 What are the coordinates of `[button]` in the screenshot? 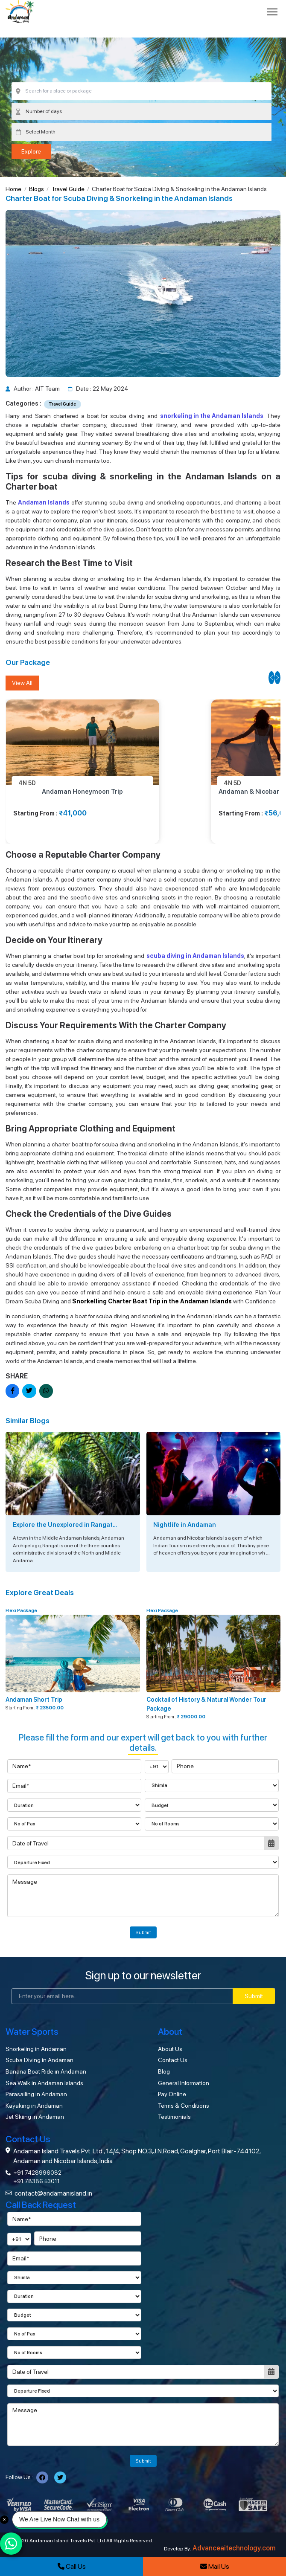 It's located at (271, 678).